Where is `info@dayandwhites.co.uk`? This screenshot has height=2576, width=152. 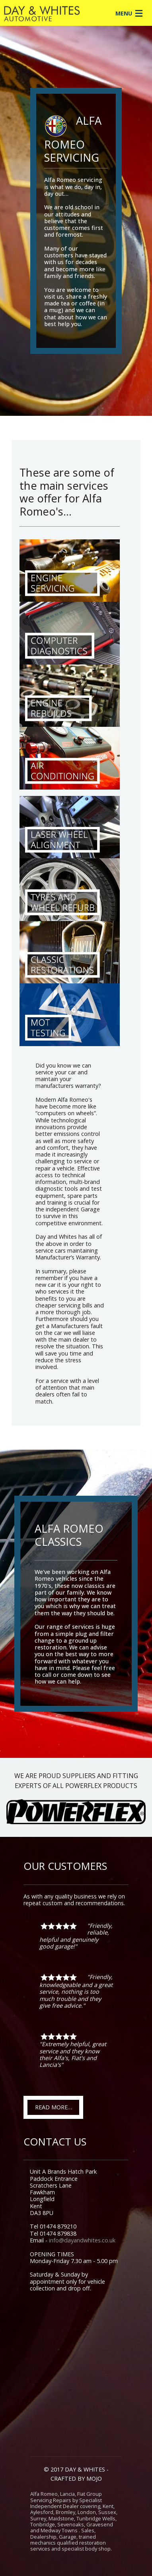
info@dayandwhites.co.uk is located at coordinates (82, 2240).